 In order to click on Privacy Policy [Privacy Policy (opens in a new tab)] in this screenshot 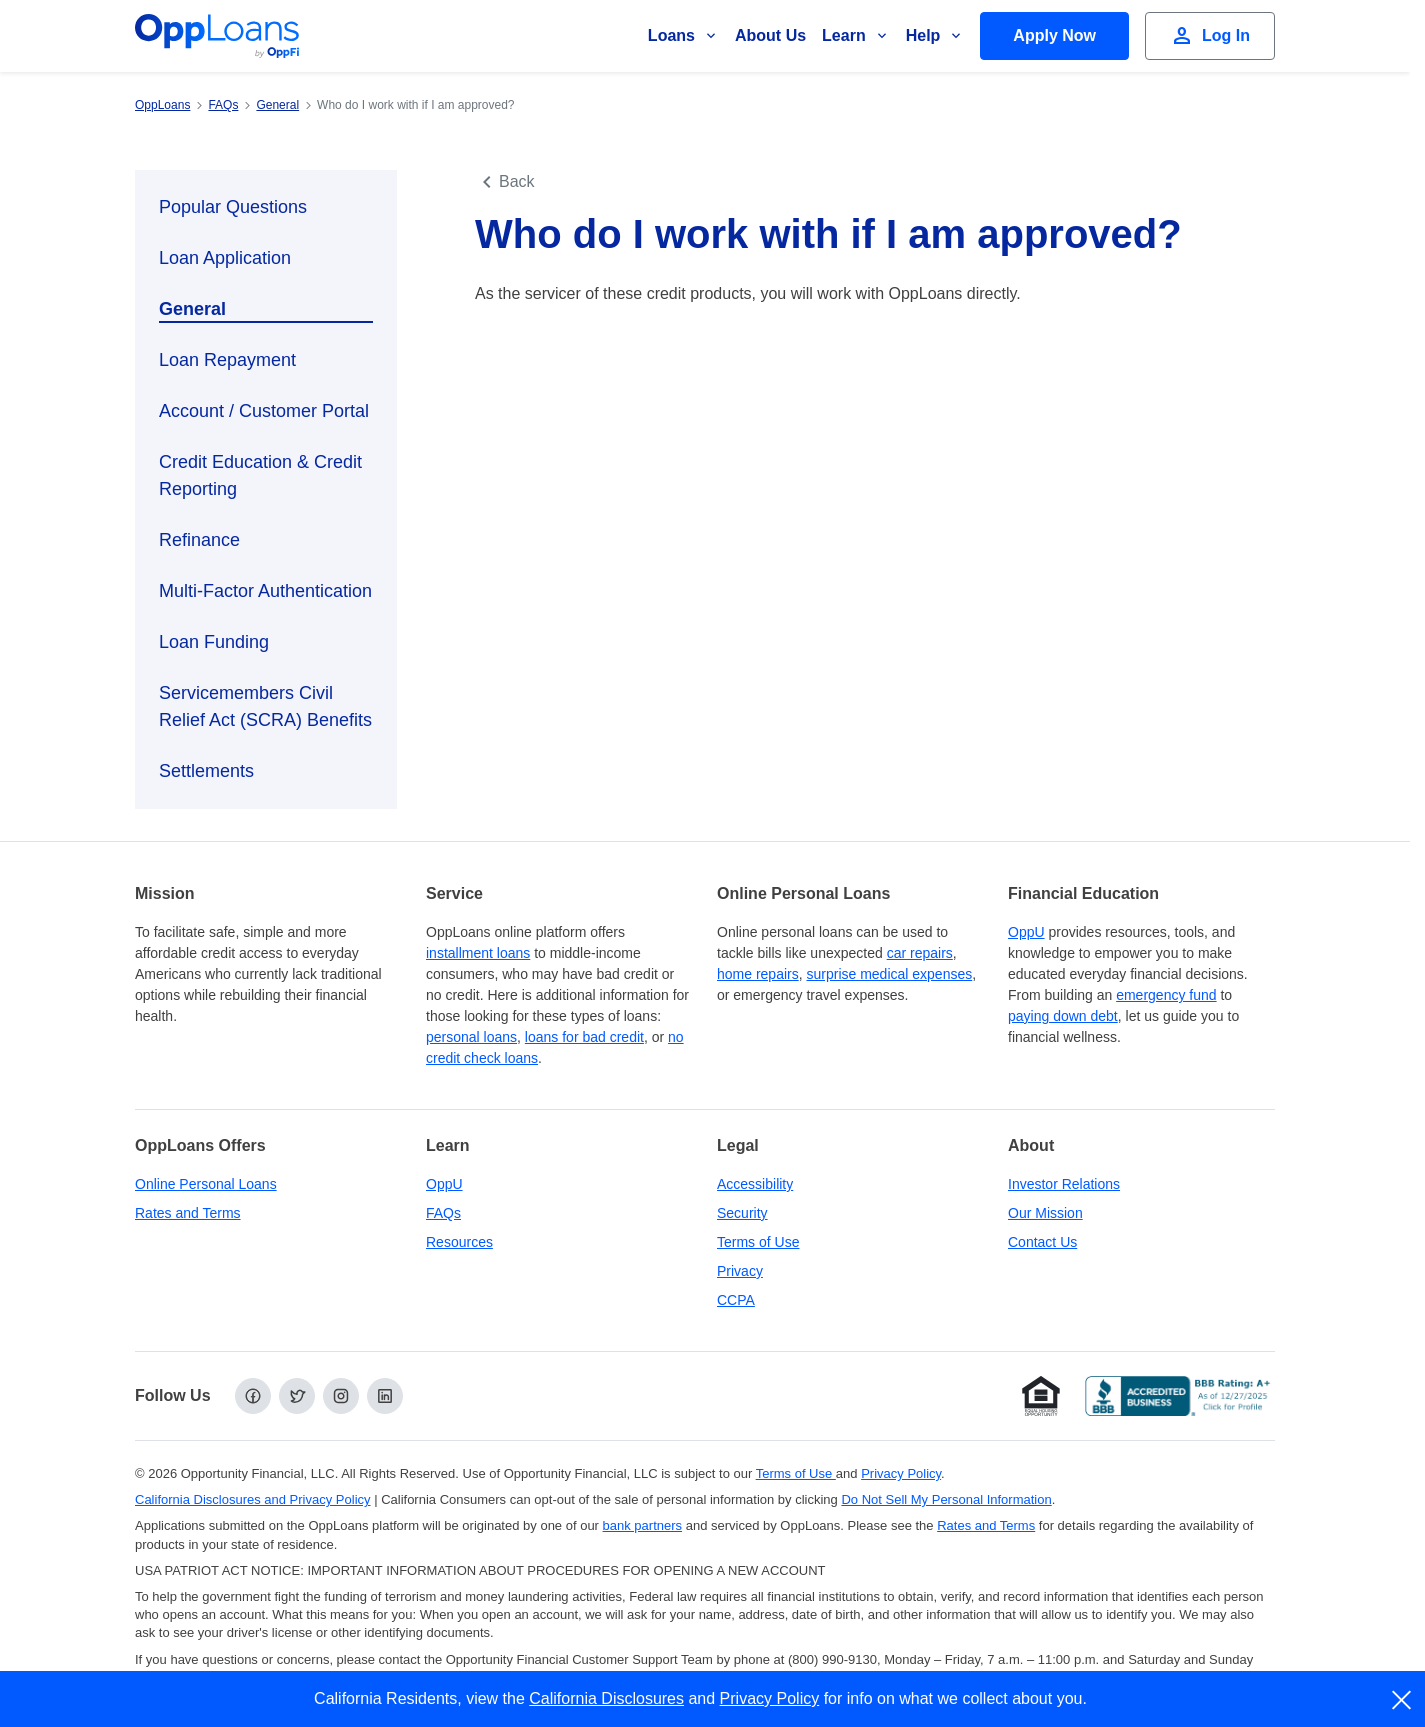, I will do `click(901, 1473)`.